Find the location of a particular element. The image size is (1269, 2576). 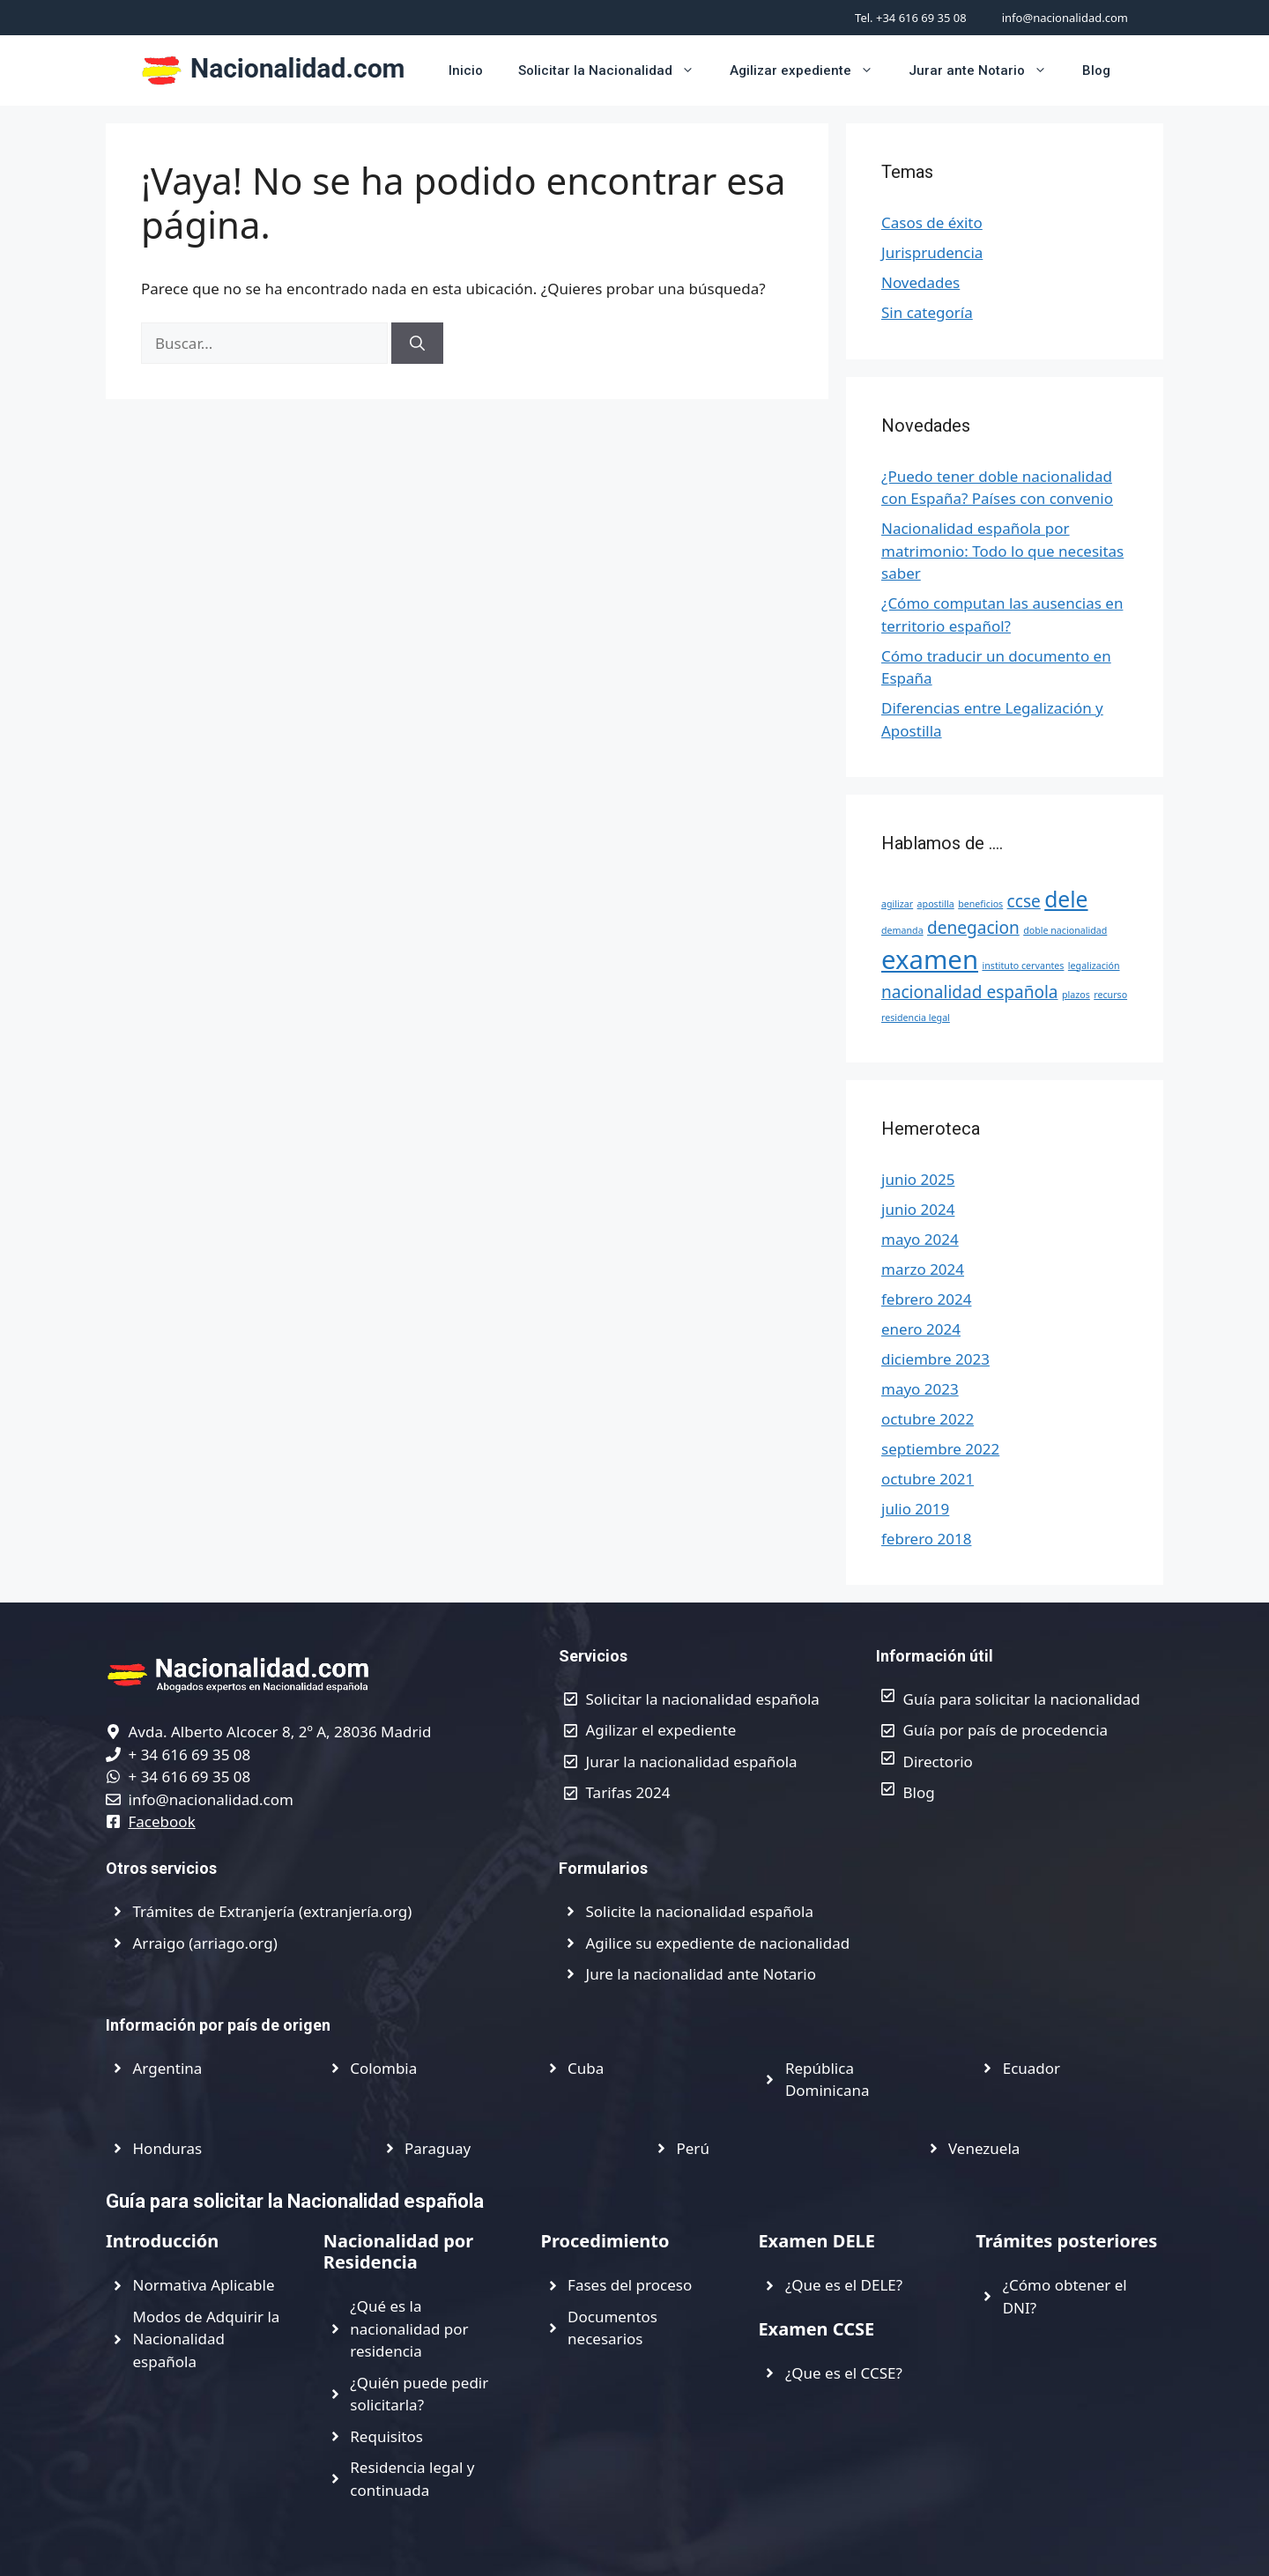

Facebook is located at coordinates (162, 1821).